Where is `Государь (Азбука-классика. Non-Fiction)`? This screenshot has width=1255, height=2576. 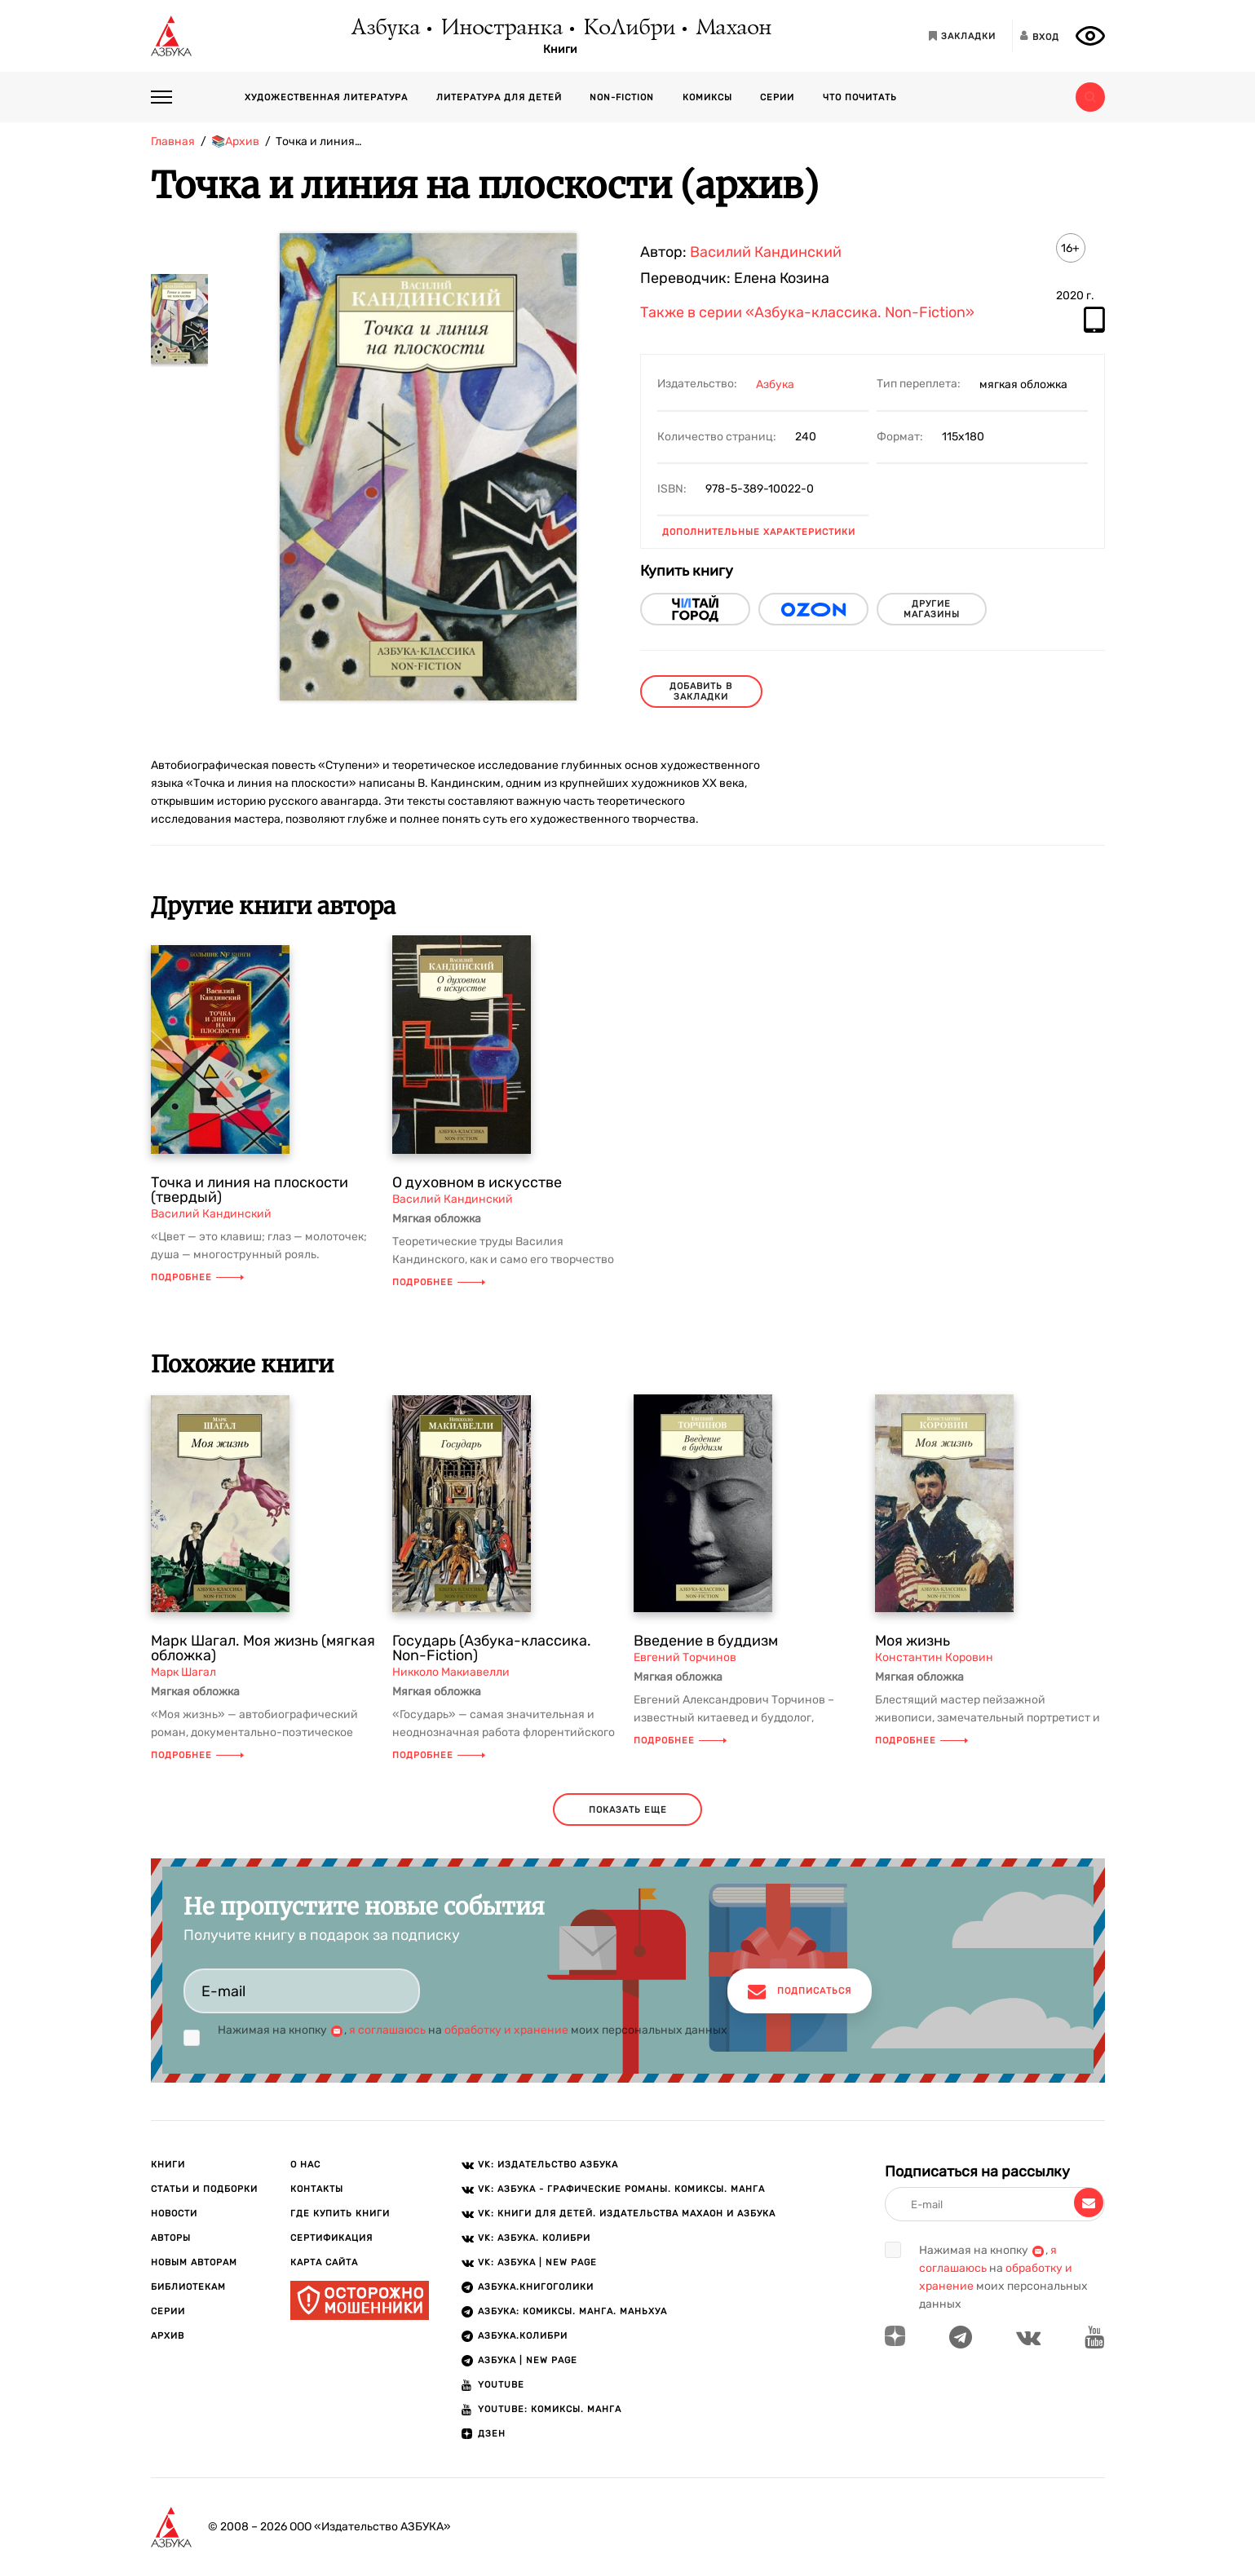
Государь (Азбука-классика. Non-Fiction) is located at coordinates (491, 1648).